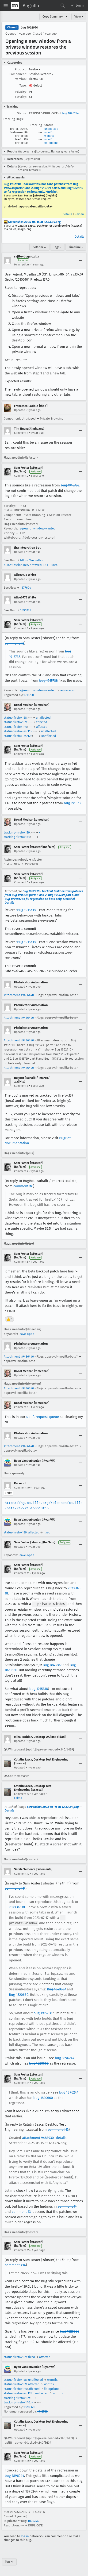  Describe the element at coordinates (15, 717) in the screenshot. I see `status-firefox138` at that location.